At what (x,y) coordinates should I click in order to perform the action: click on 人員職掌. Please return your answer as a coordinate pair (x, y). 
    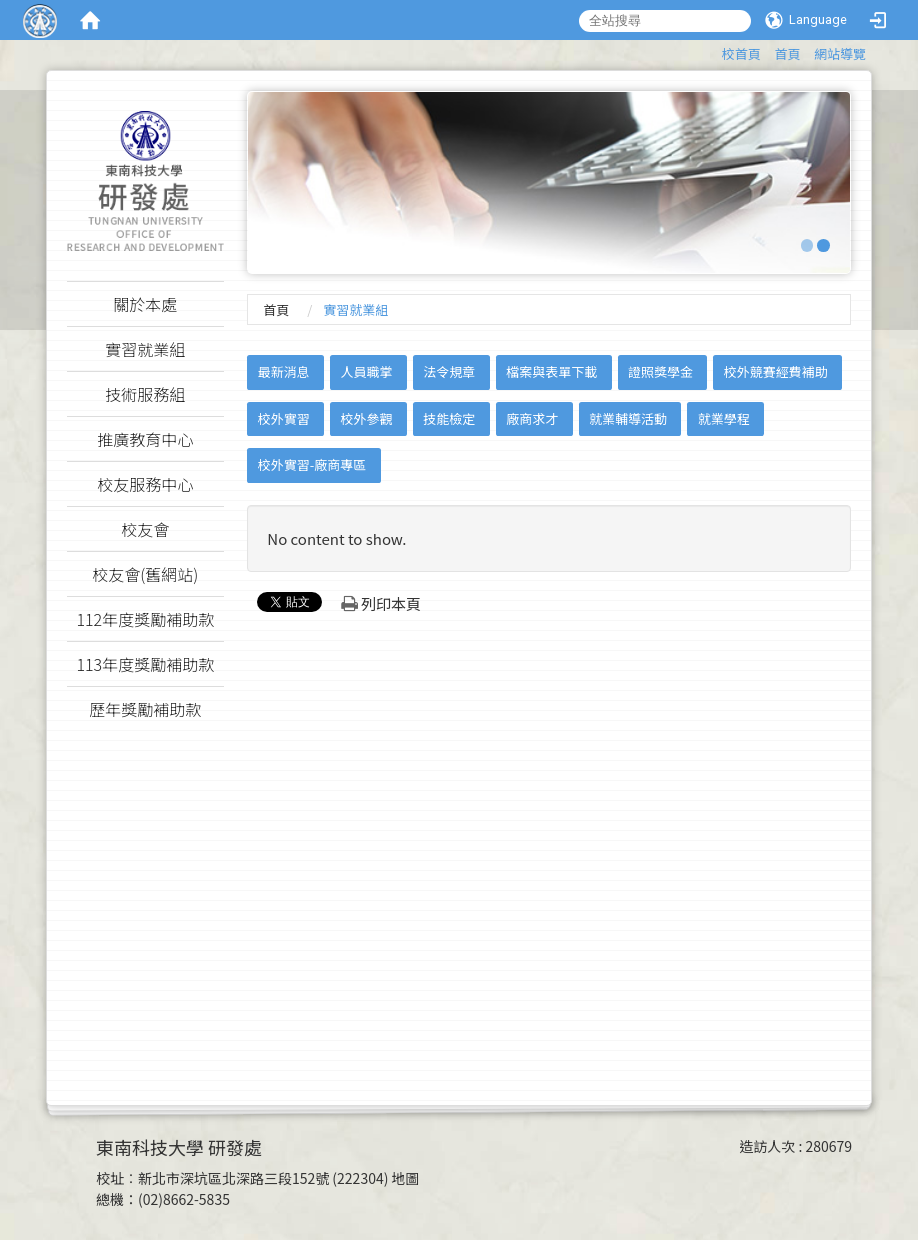
    Looking at the image, I should click on (367, 371).